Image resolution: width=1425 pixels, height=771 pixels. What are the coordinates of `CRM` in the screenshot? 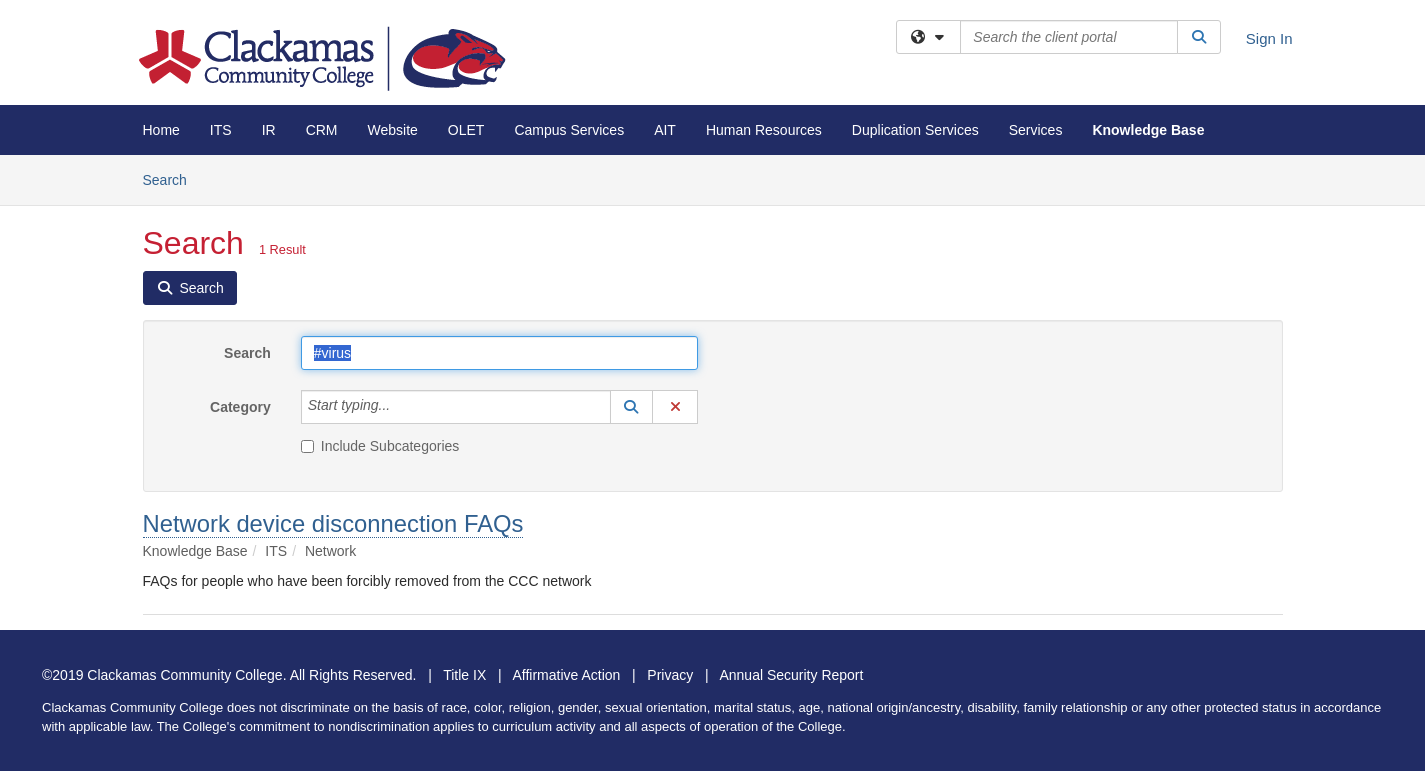 It's located at (322, 130).